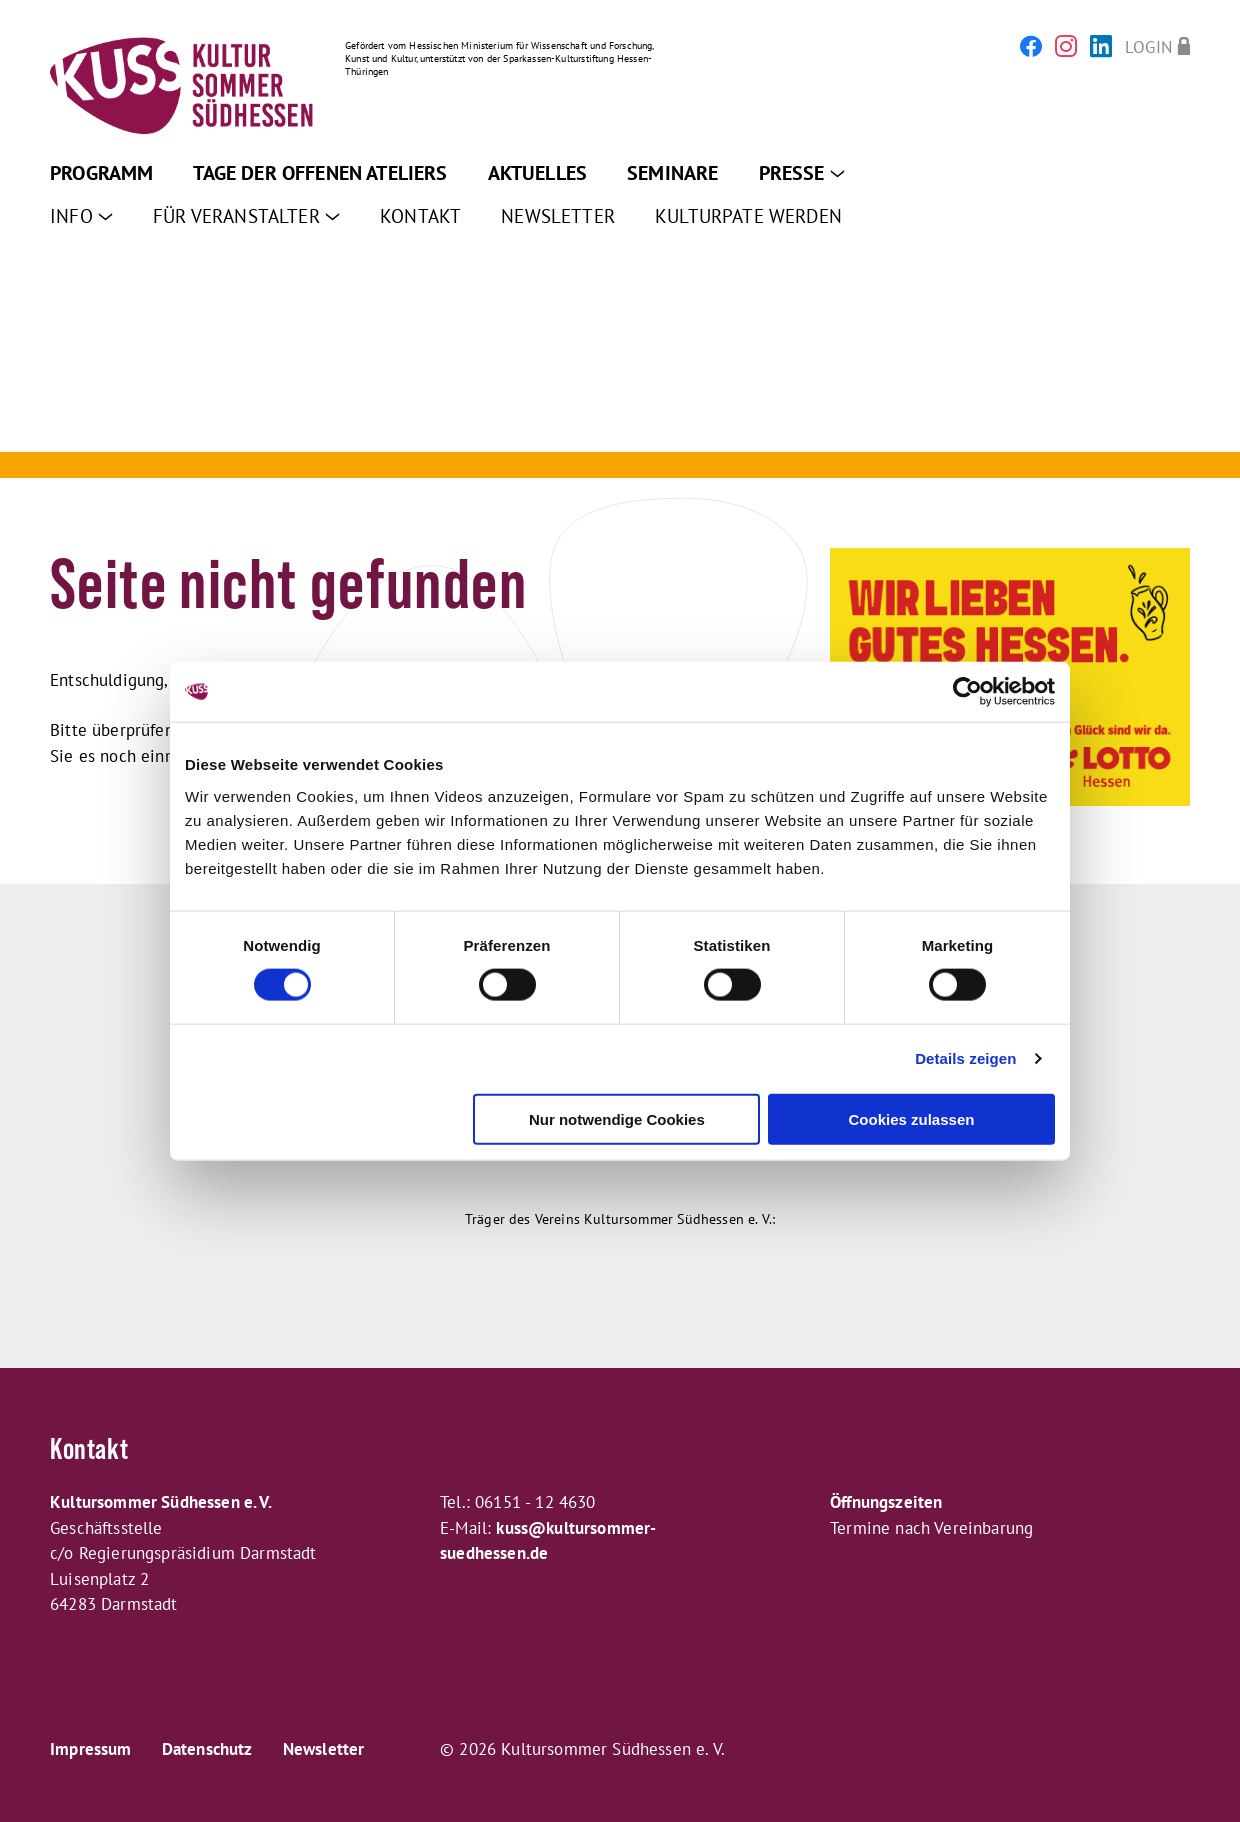  I want to click on Impressum, so click(91, 1749).